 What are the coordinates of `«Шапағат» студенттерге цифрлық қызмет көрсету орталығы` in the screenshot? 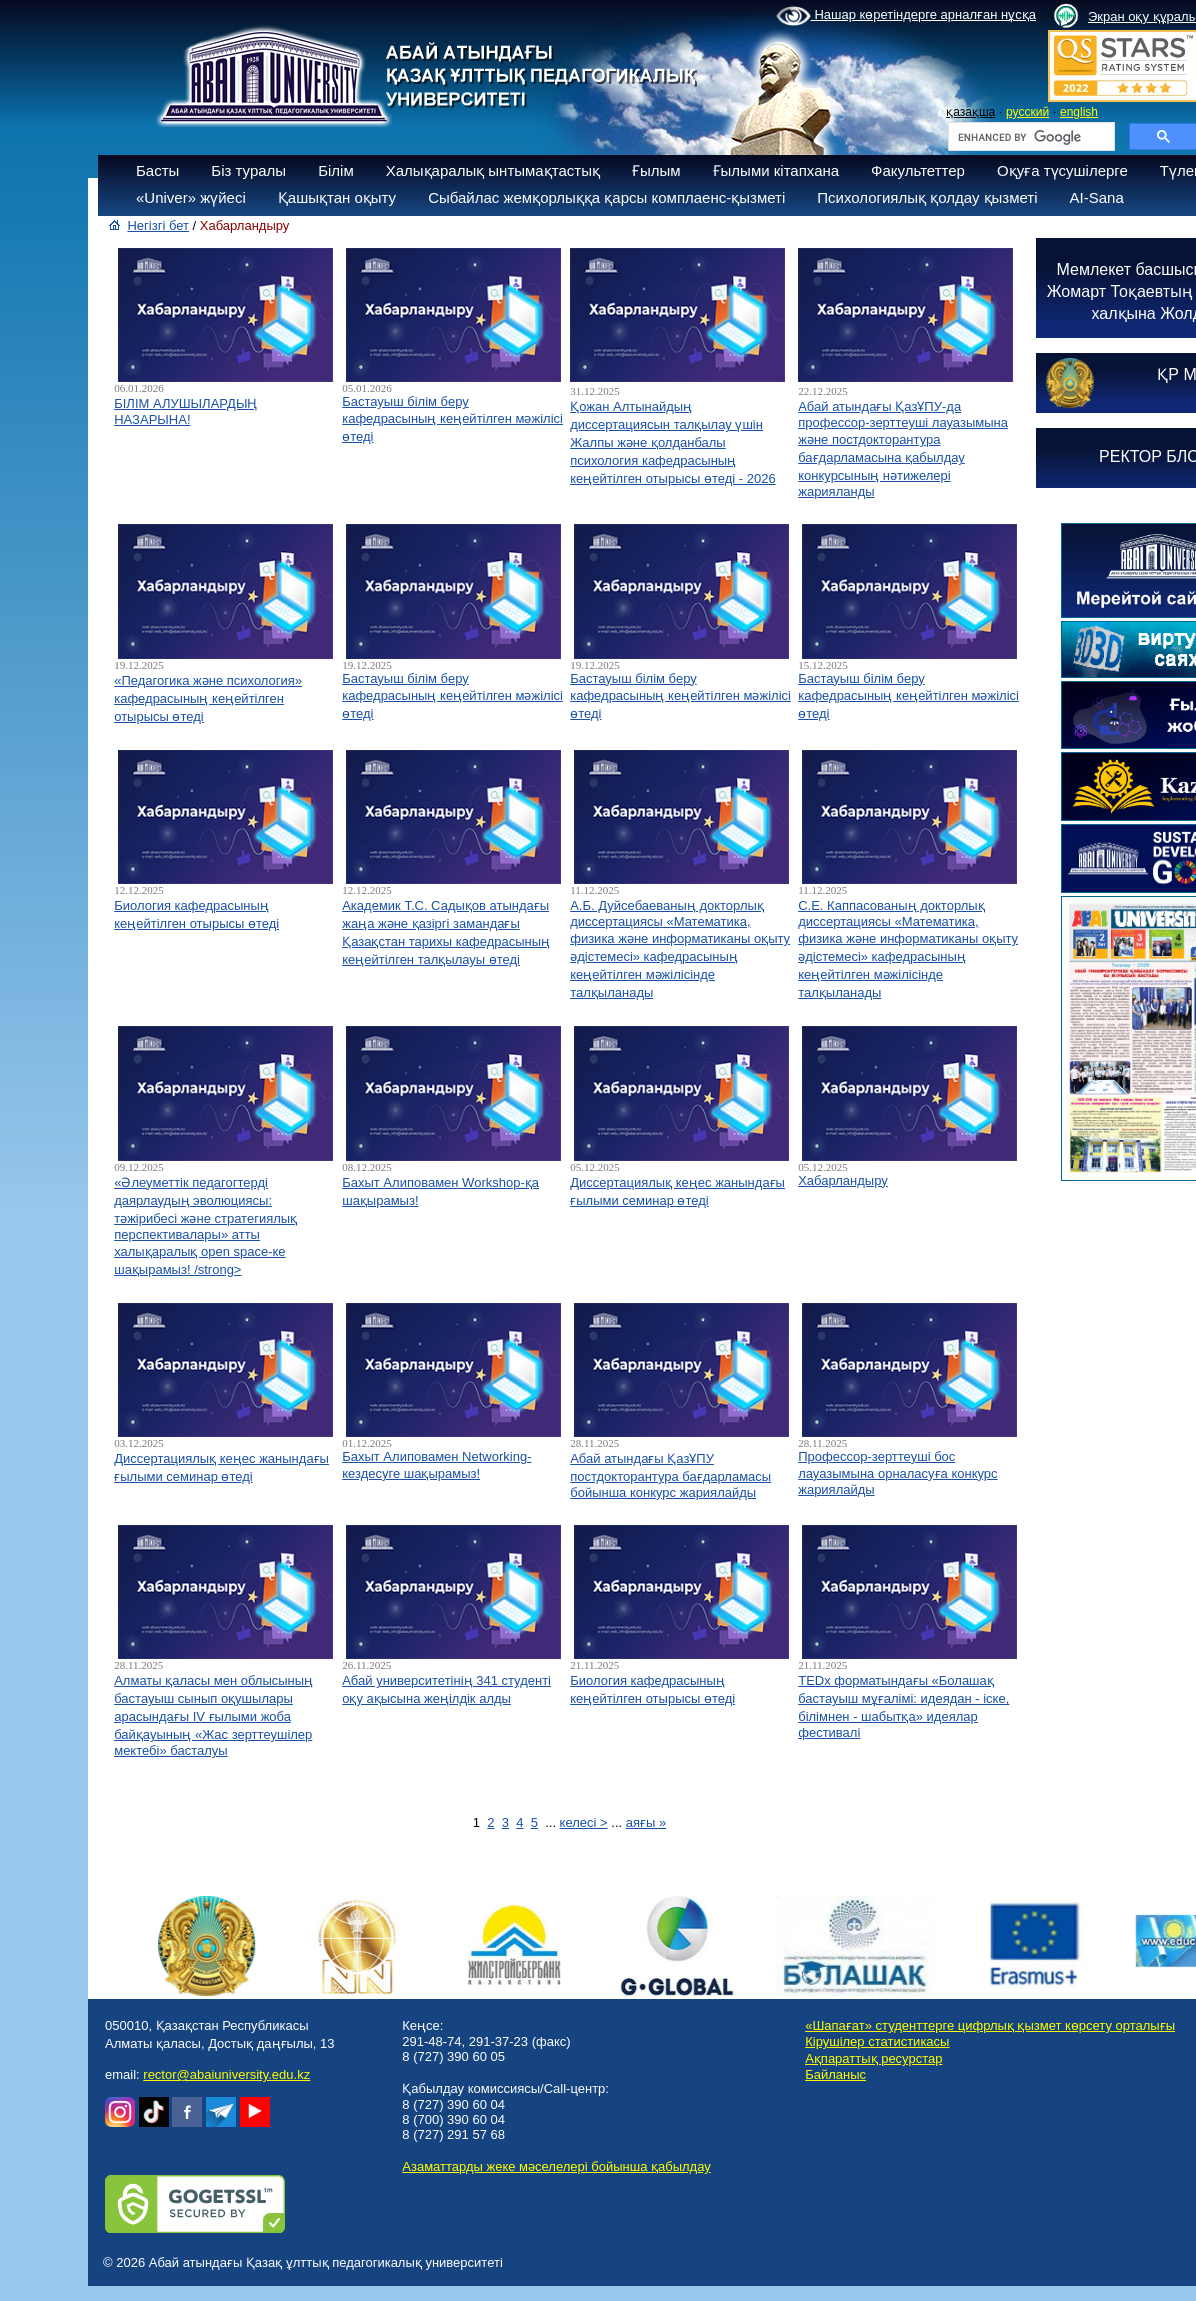 It's located at (990, 2025).